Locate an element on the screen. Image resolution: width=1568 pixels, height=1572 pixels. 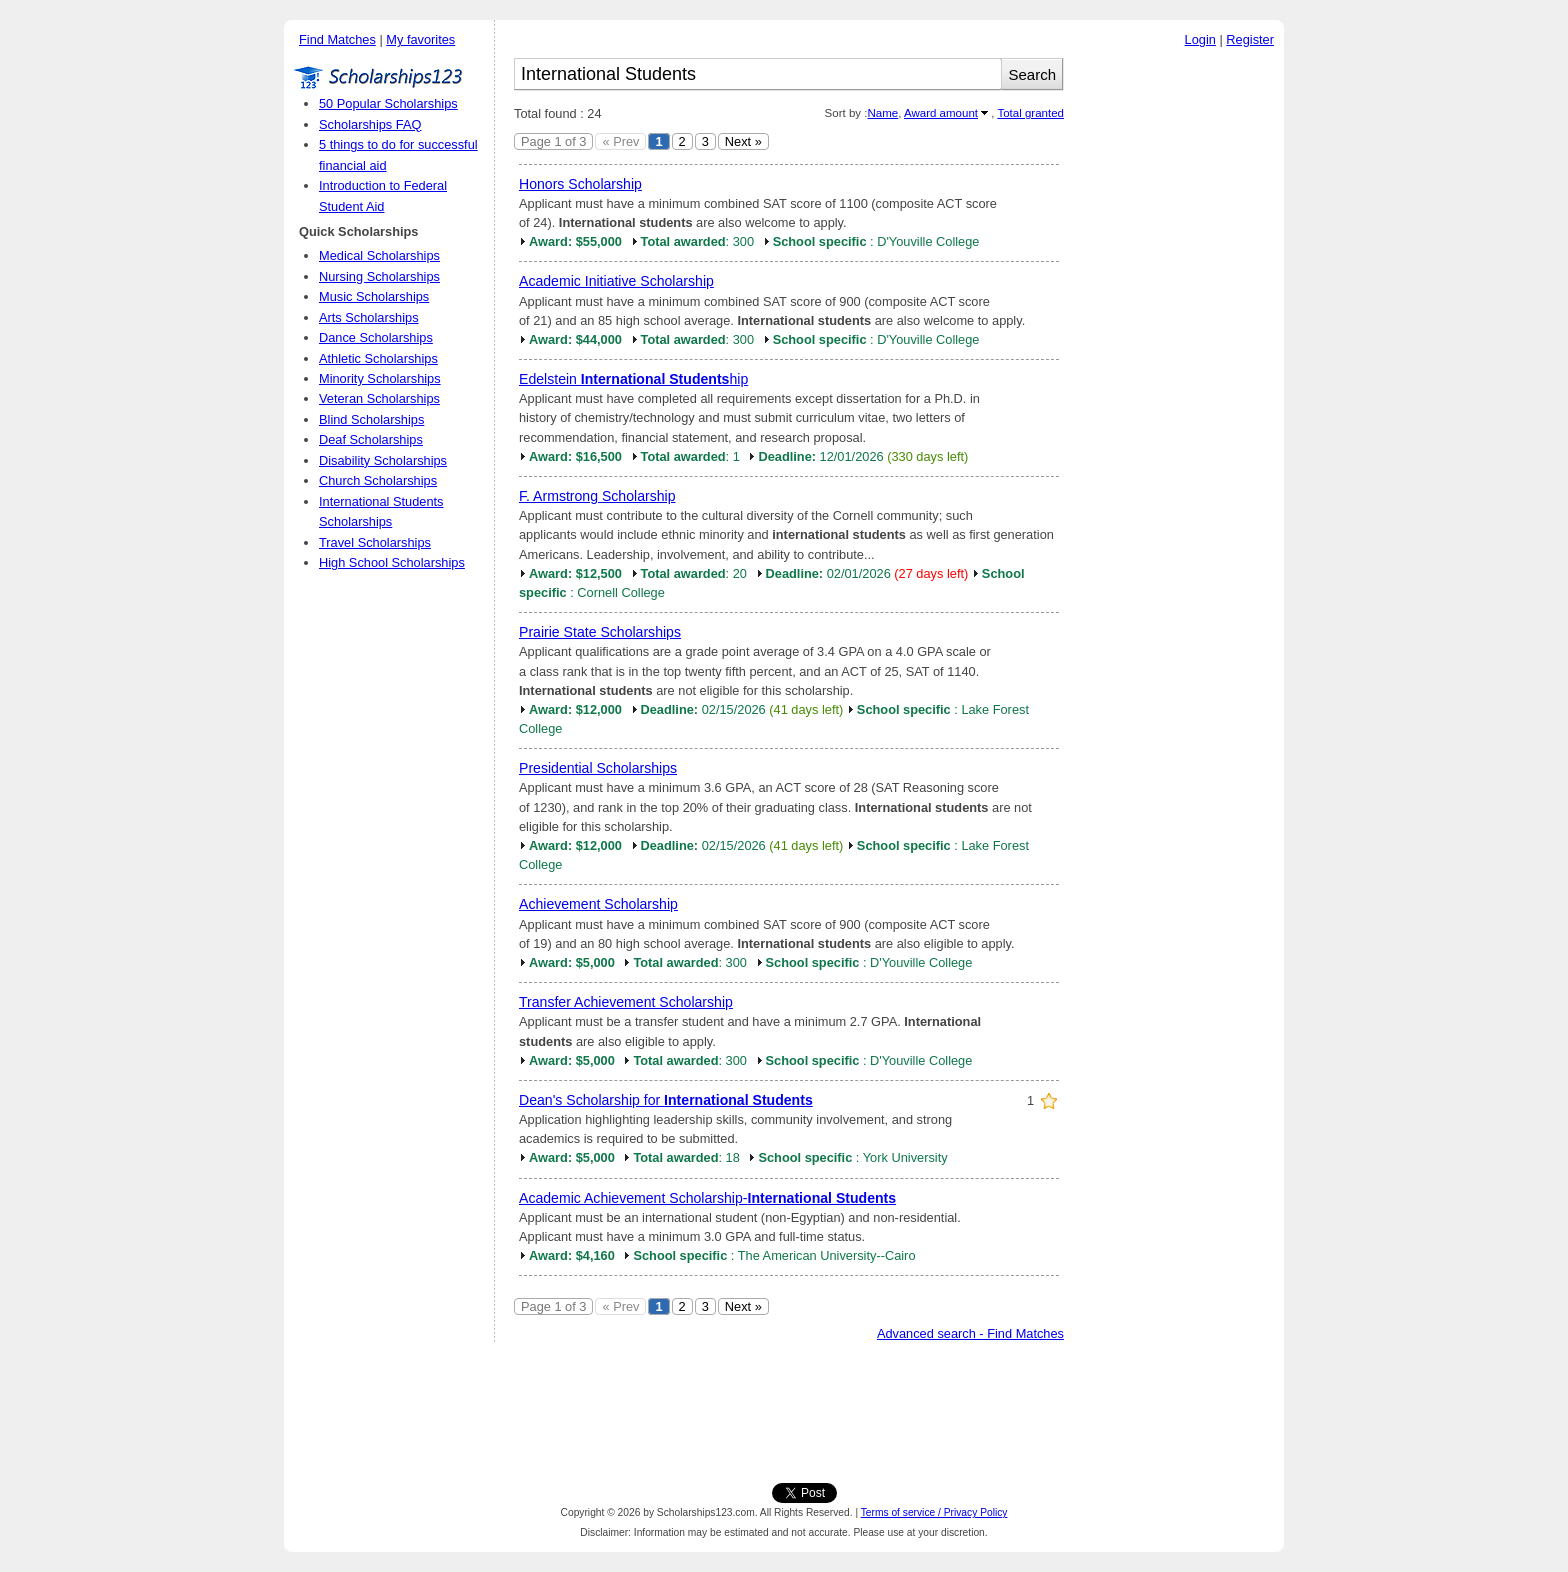
Deaf Scholarships is located at coordinates (371, 439).